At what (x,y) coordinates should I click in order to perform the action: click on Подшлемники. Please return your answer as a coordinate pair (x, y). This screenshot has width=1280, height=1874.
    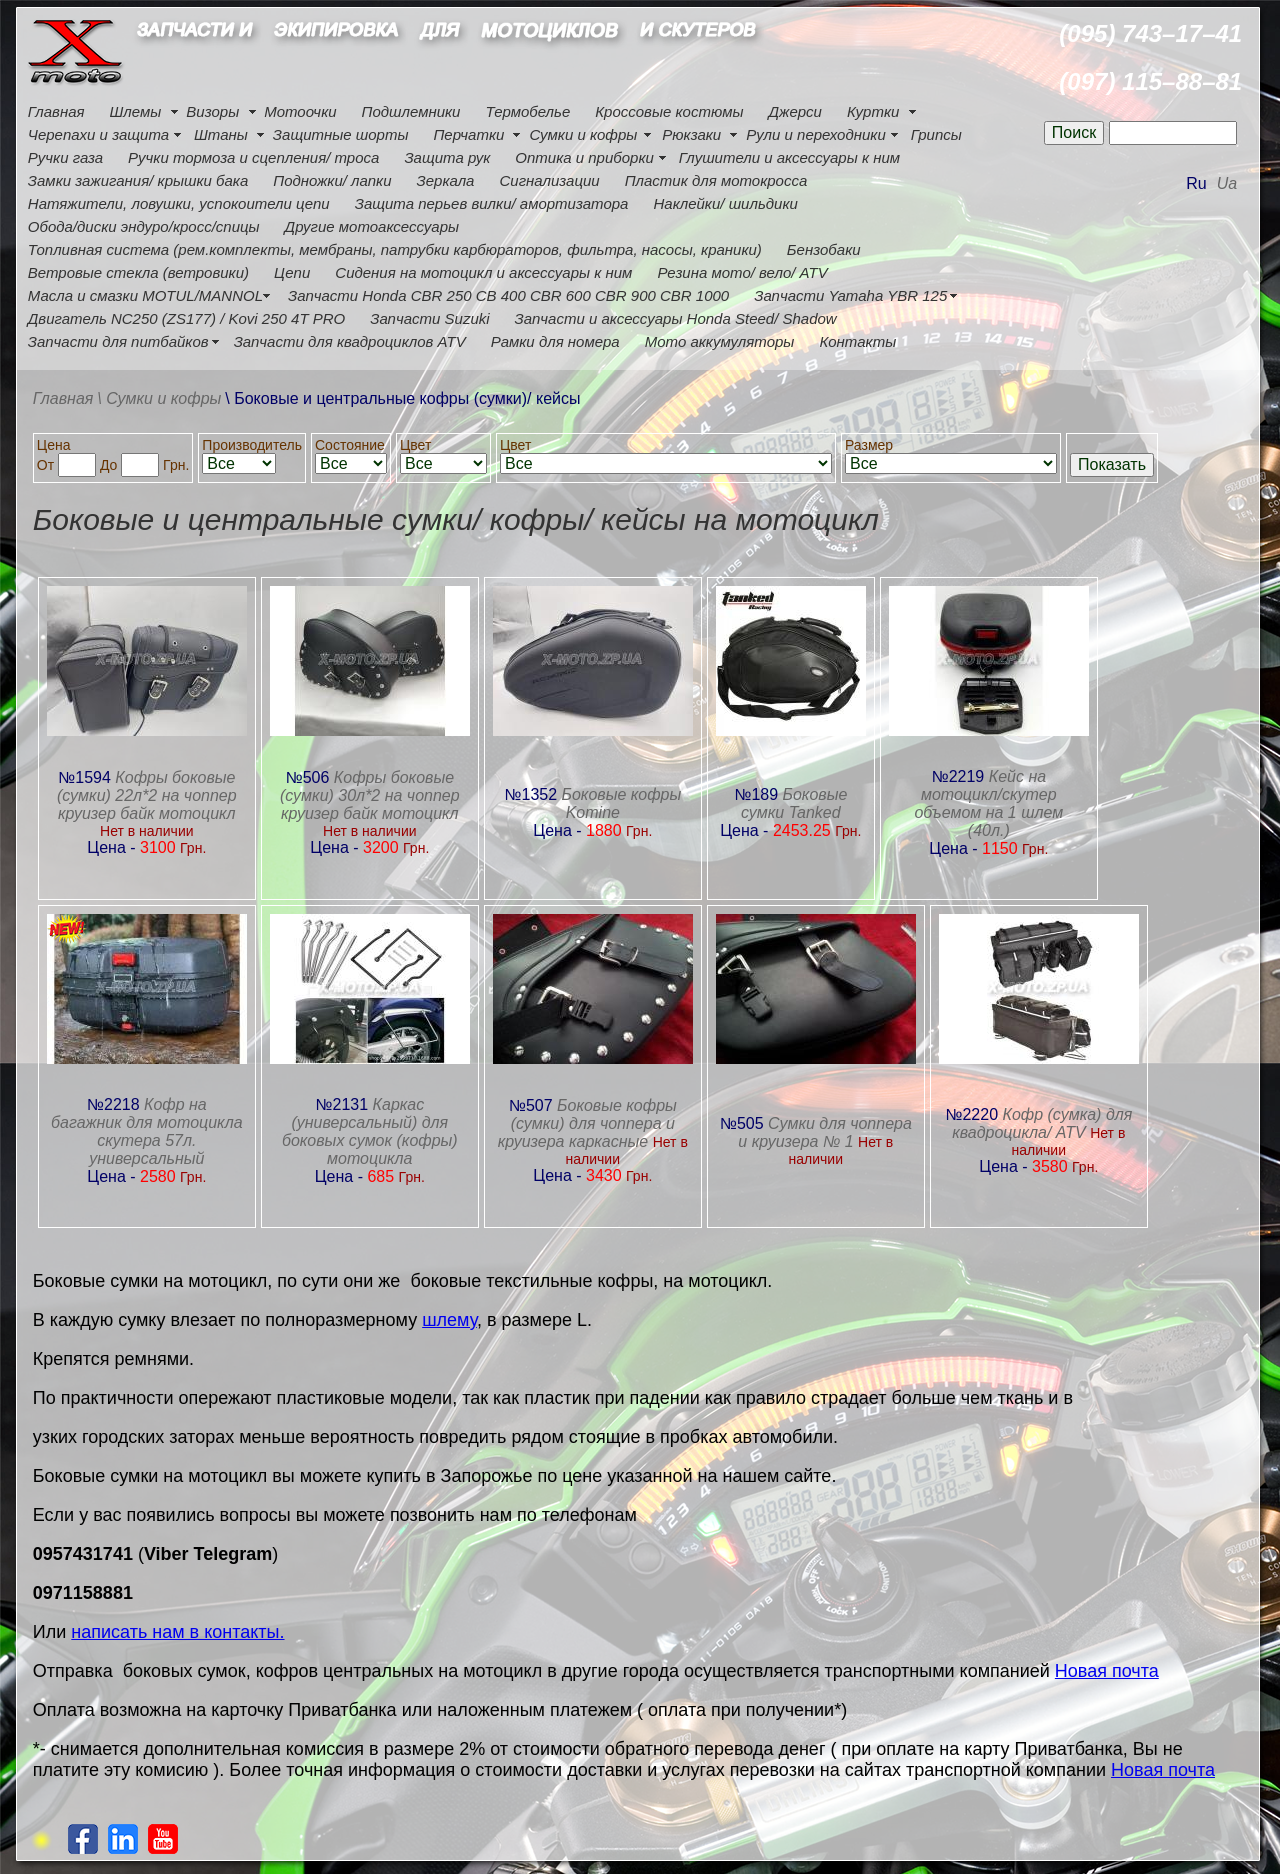
    Looking at the image, I should click on (411, 111).